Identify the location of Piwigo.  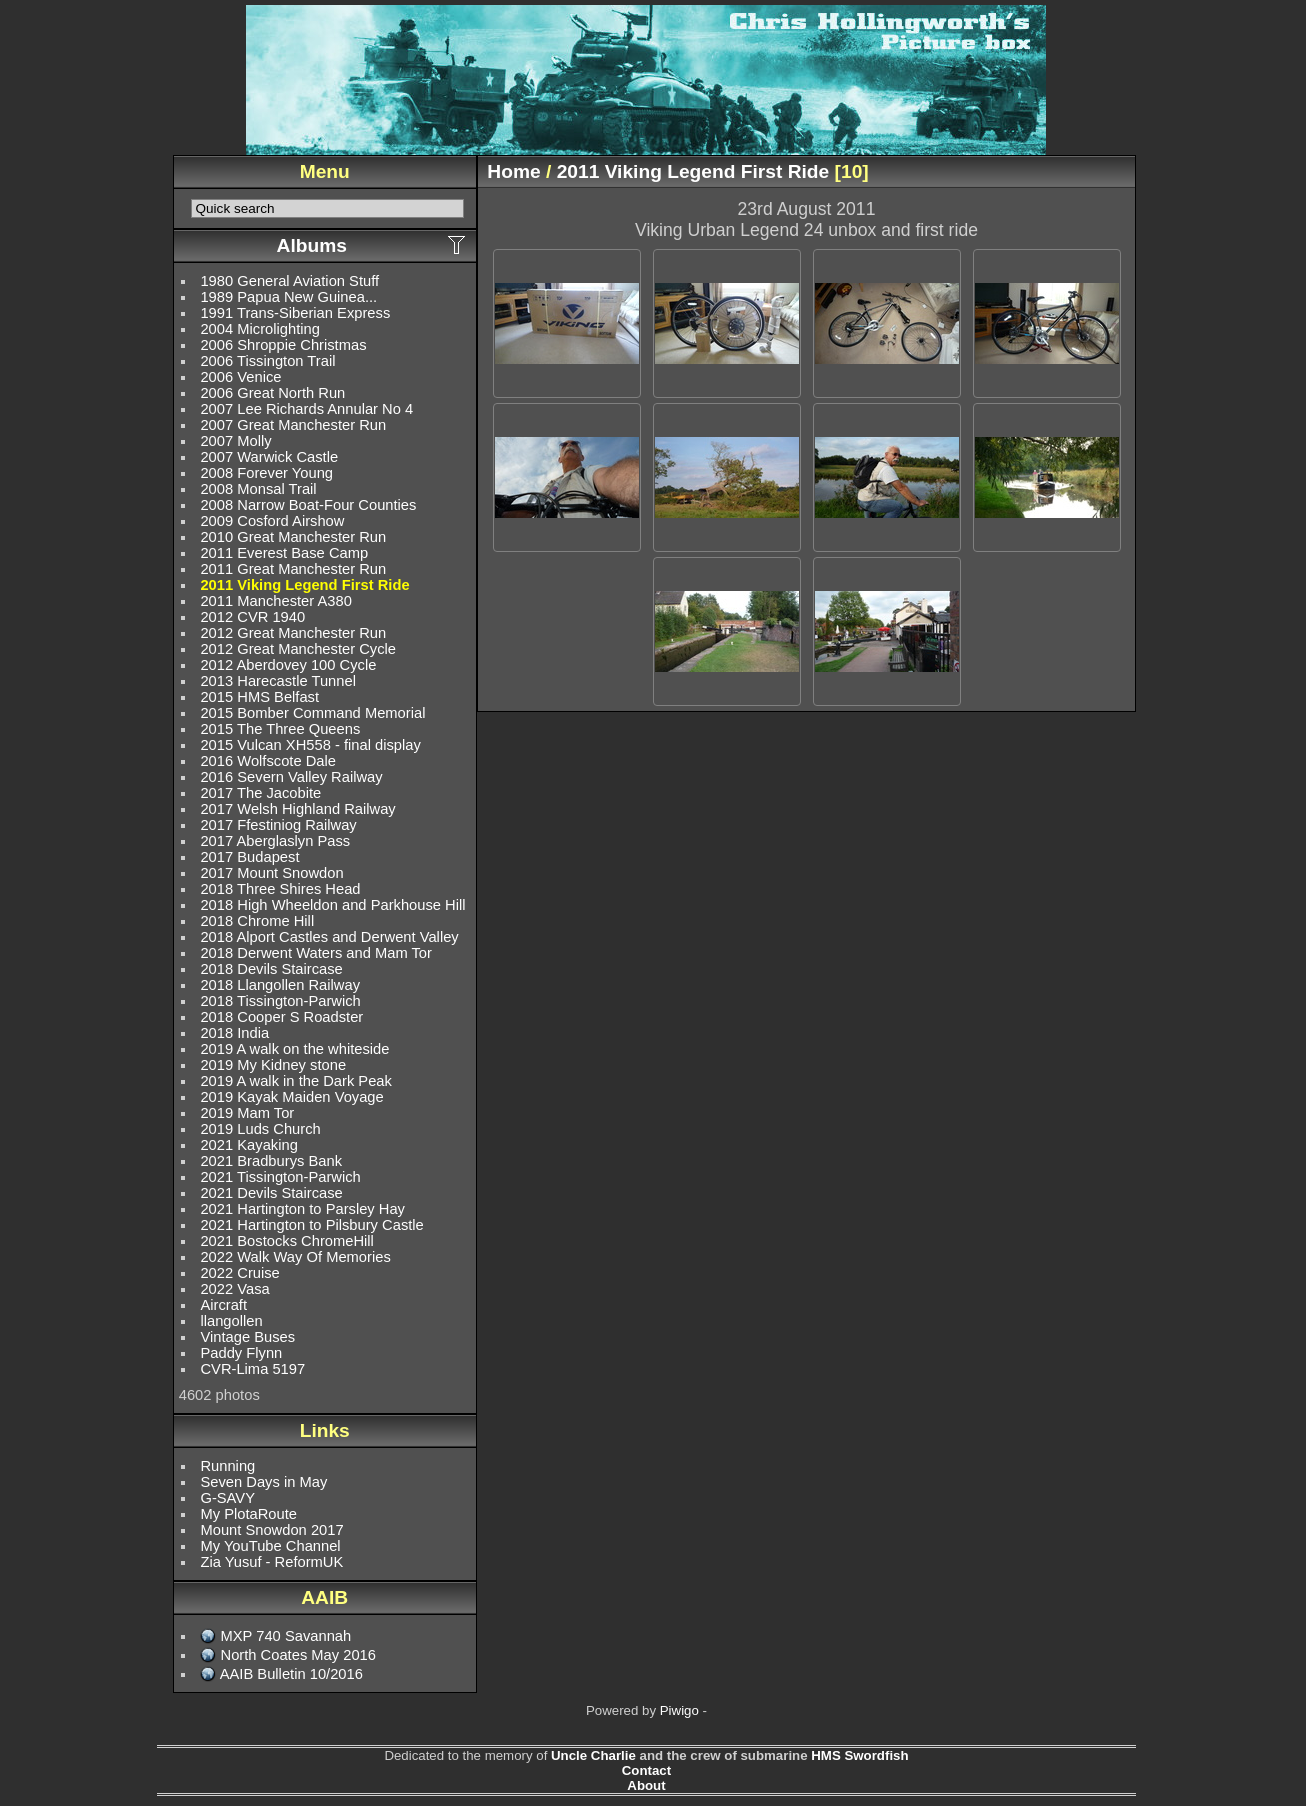
(679, 1710).